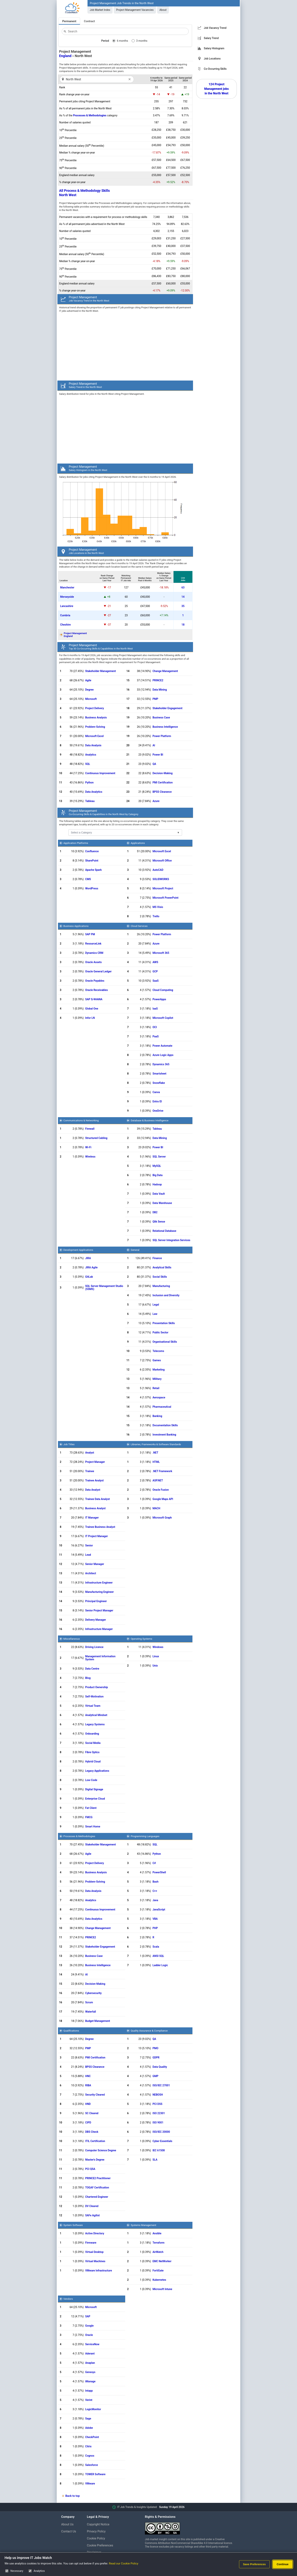  What do you see at coordinates (161, 2131) in the screenshot?
I see `ISO/IEC 20000` at bounding box center [161, 2131].